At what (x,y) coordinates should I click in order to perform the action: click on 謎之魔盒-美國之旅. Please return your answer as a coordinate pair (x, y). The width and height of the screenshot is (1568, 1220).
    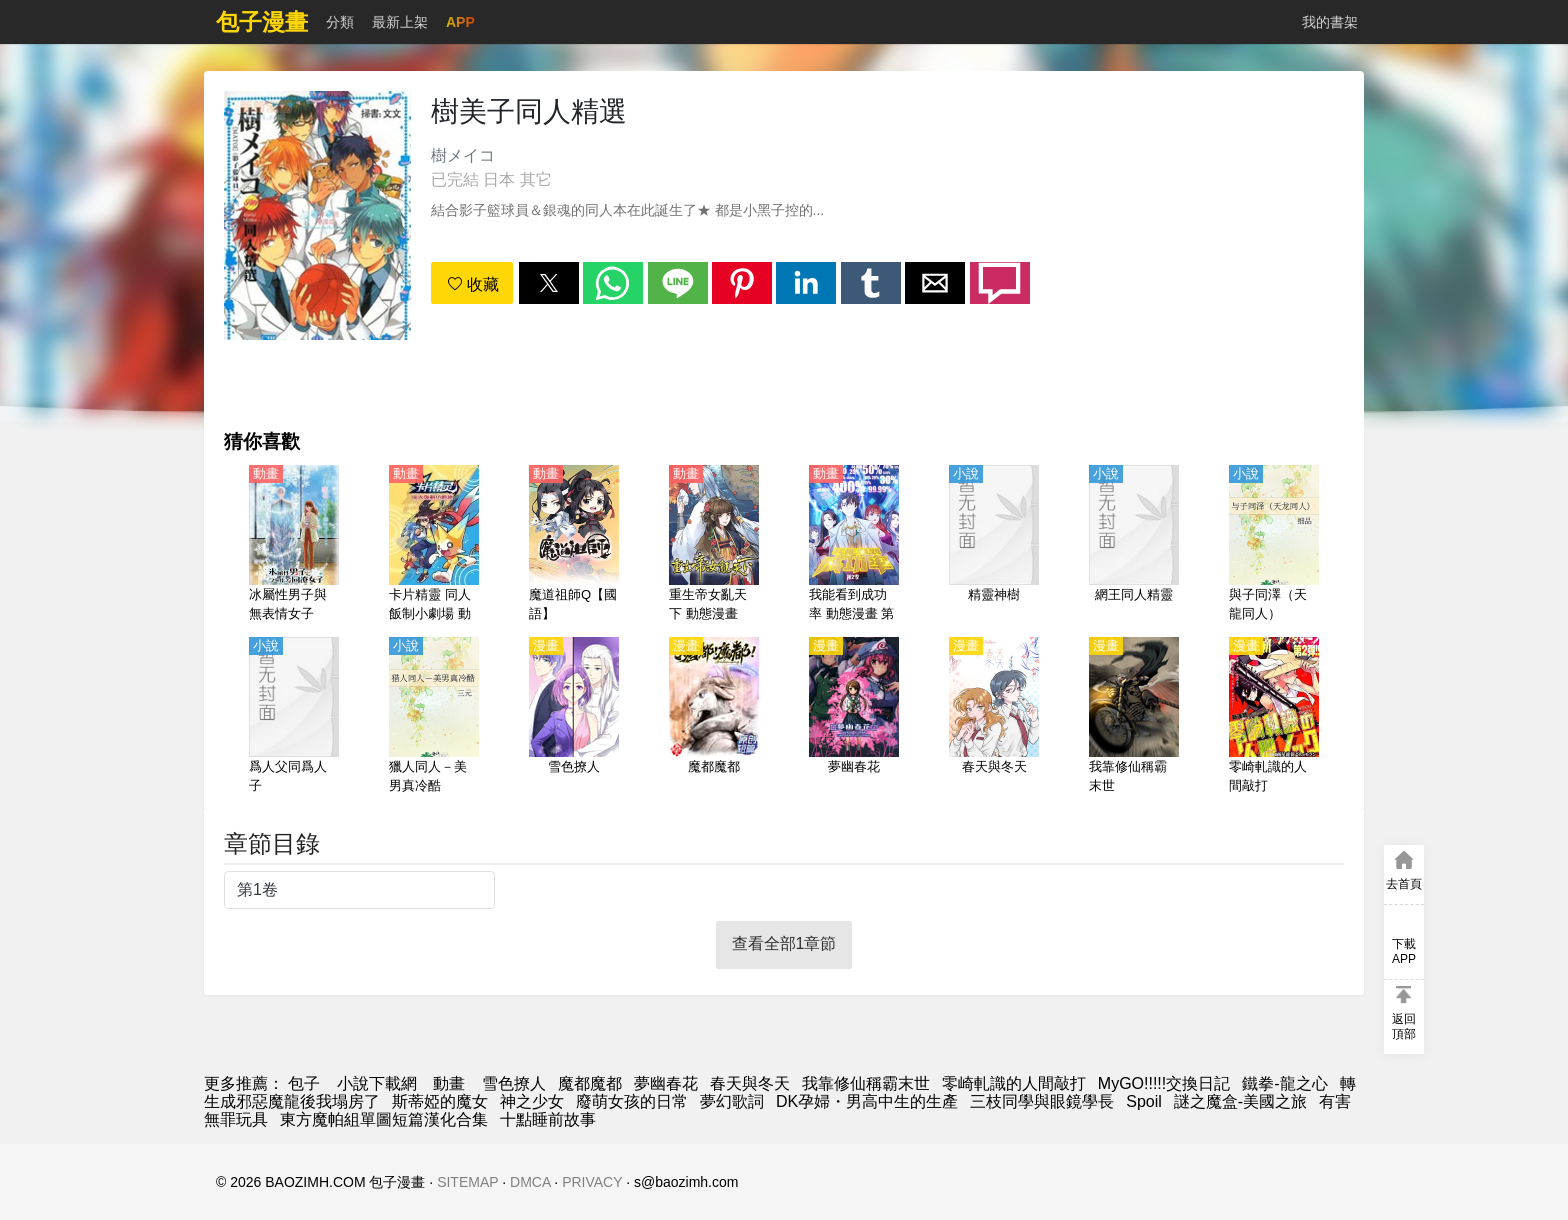
    Looking at the image, I should click on (1240, 1101).